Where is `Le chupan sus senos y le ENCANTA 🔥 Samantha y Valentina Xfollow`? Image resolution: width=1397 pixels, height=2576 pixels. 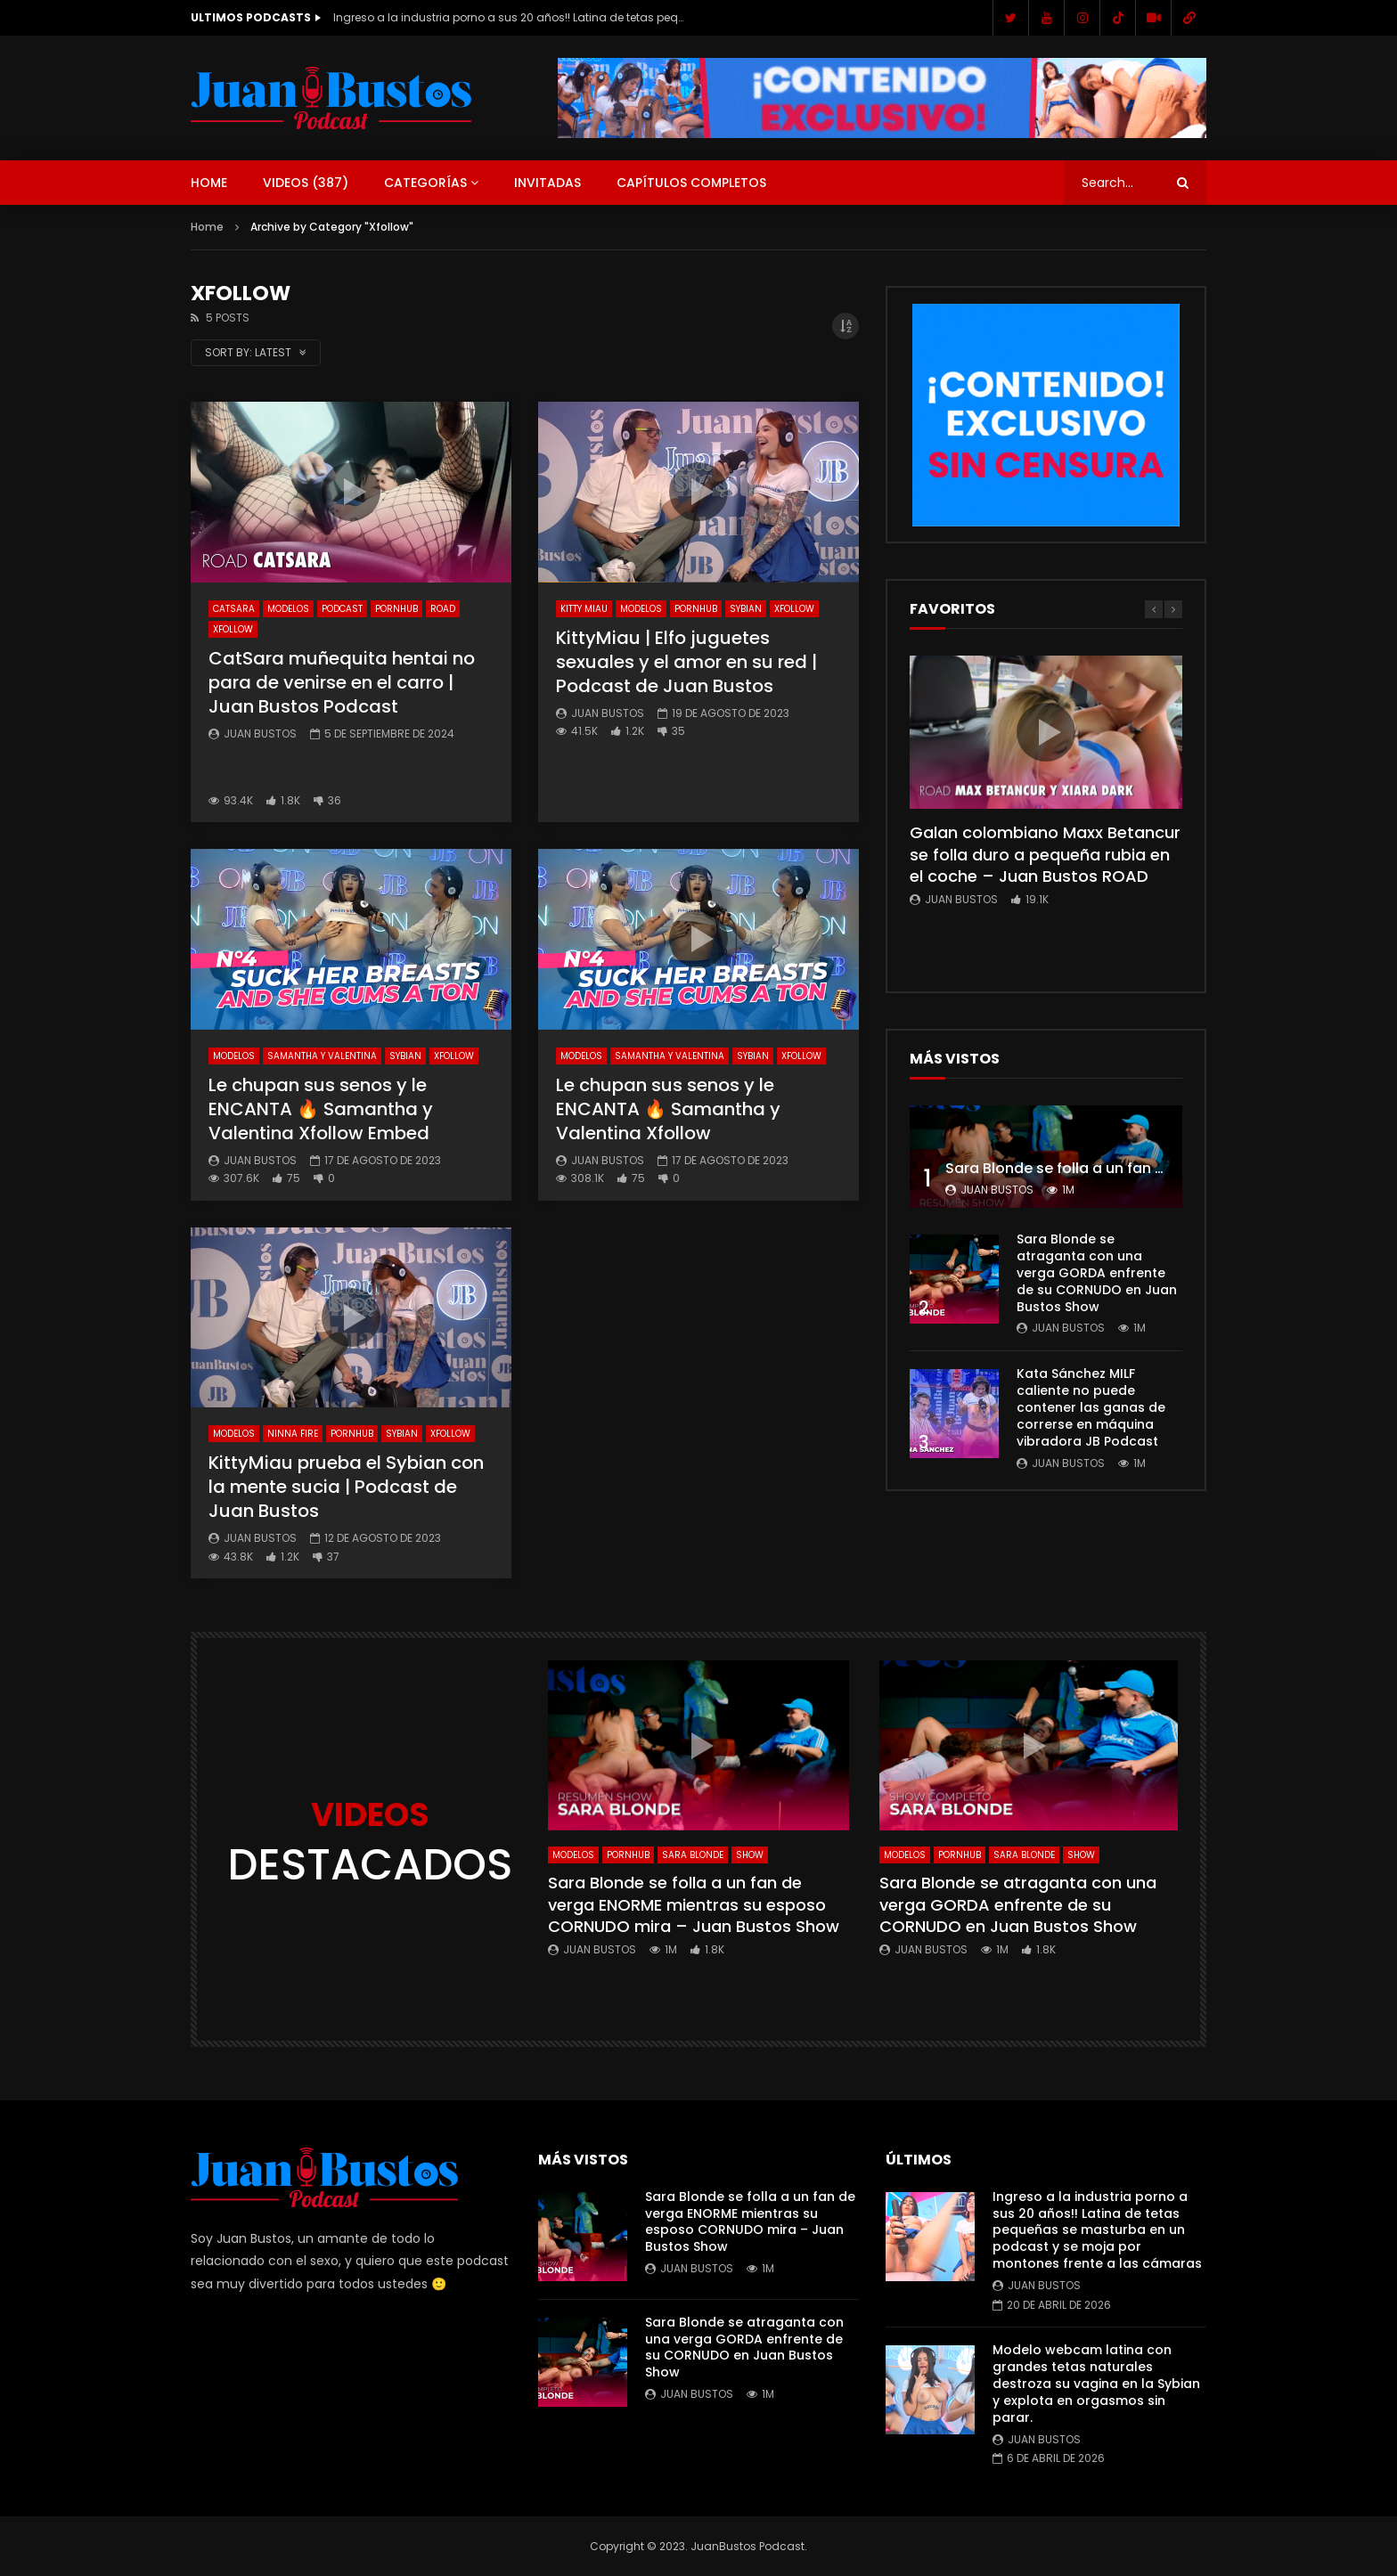
Le chupan sus senos y le ENCANTA 🔥 Samantha y Valentina Xfollow is located at coordinates (668, 1108).